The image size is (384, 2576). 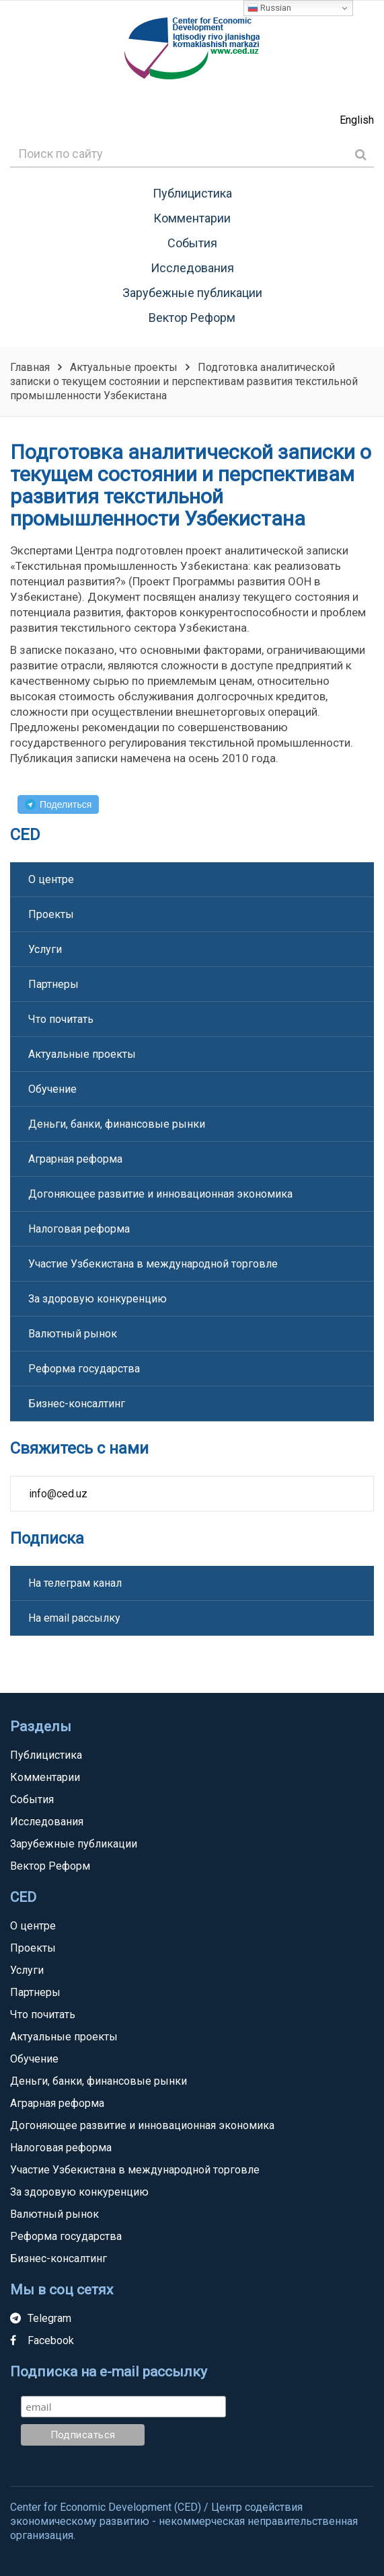 What do you see at coordinates (72, 1333) in the screenshot?
I see `Валютный рынок` at bounding box center [72, 1333].